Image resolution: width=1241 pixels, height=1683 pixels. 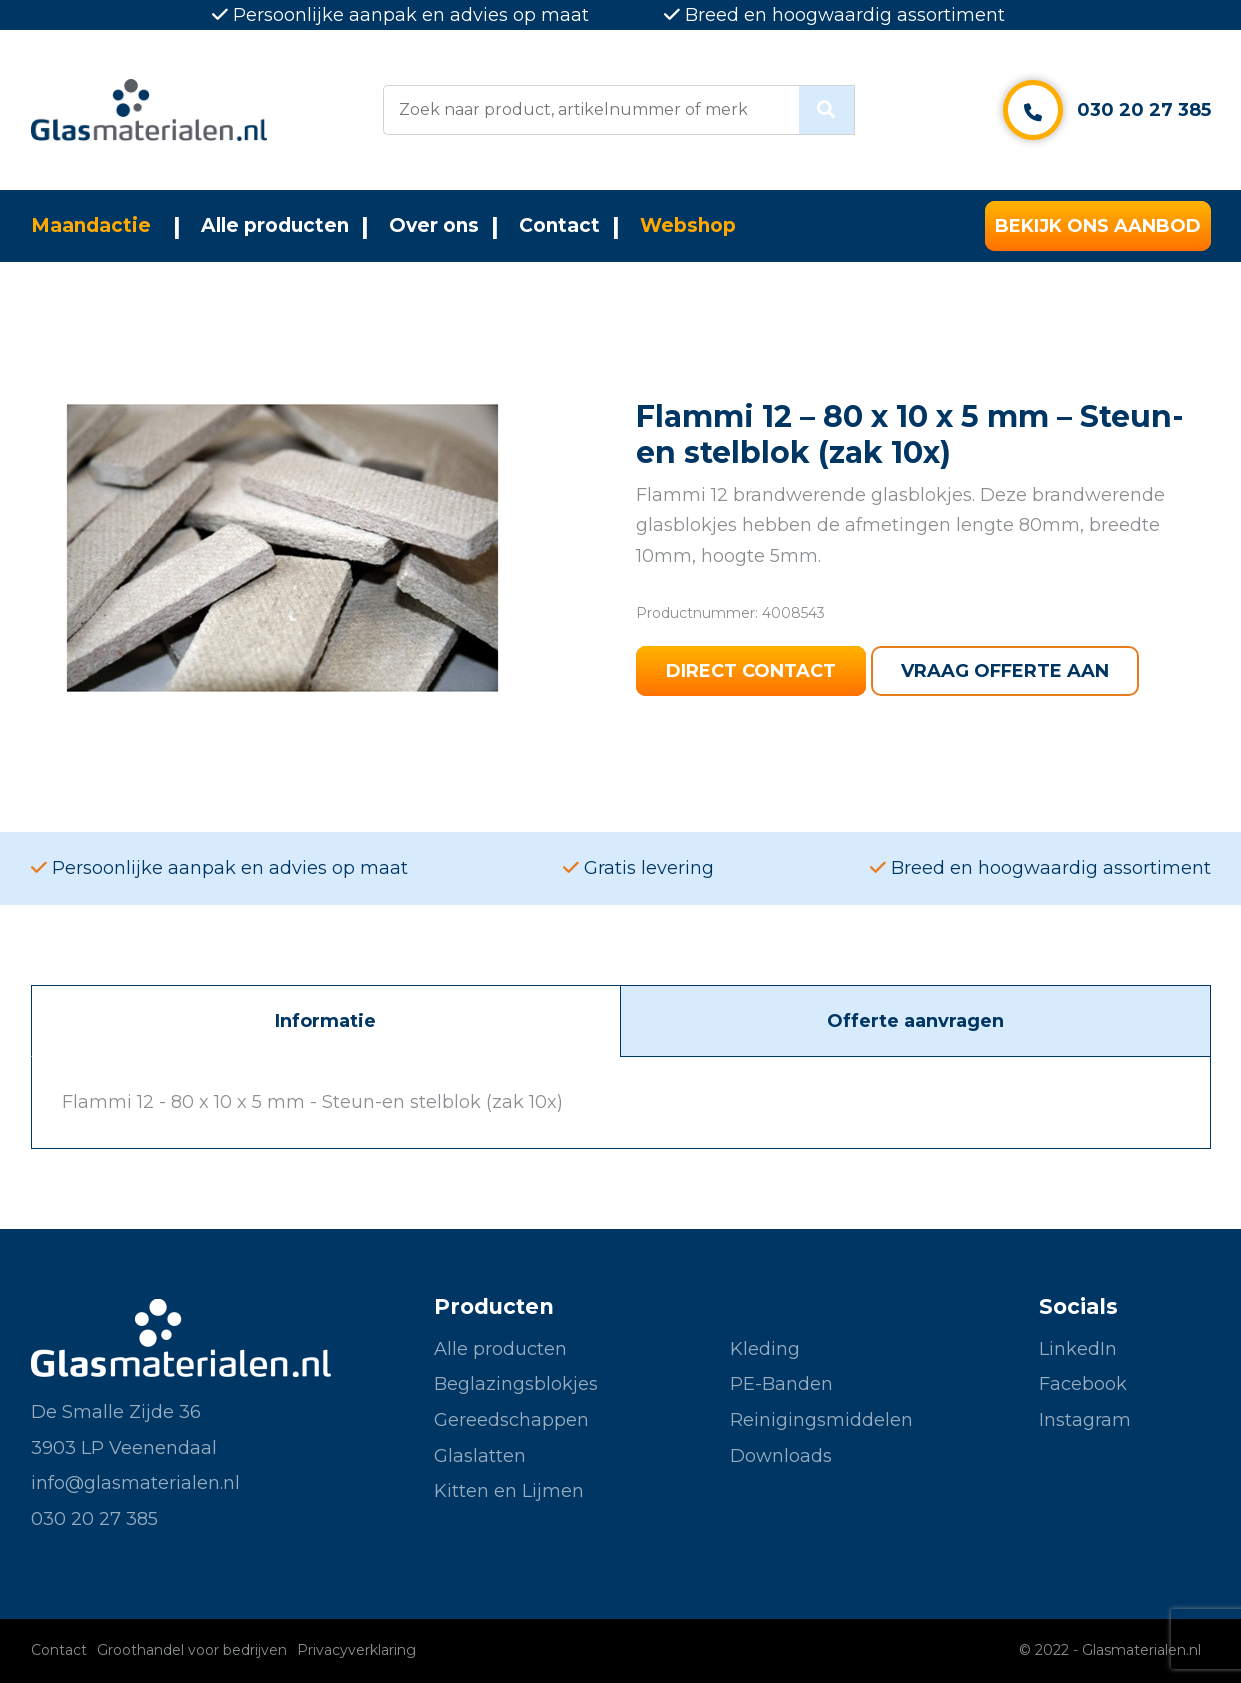 I want to click on Direct contact, so click(x=751, y=671).